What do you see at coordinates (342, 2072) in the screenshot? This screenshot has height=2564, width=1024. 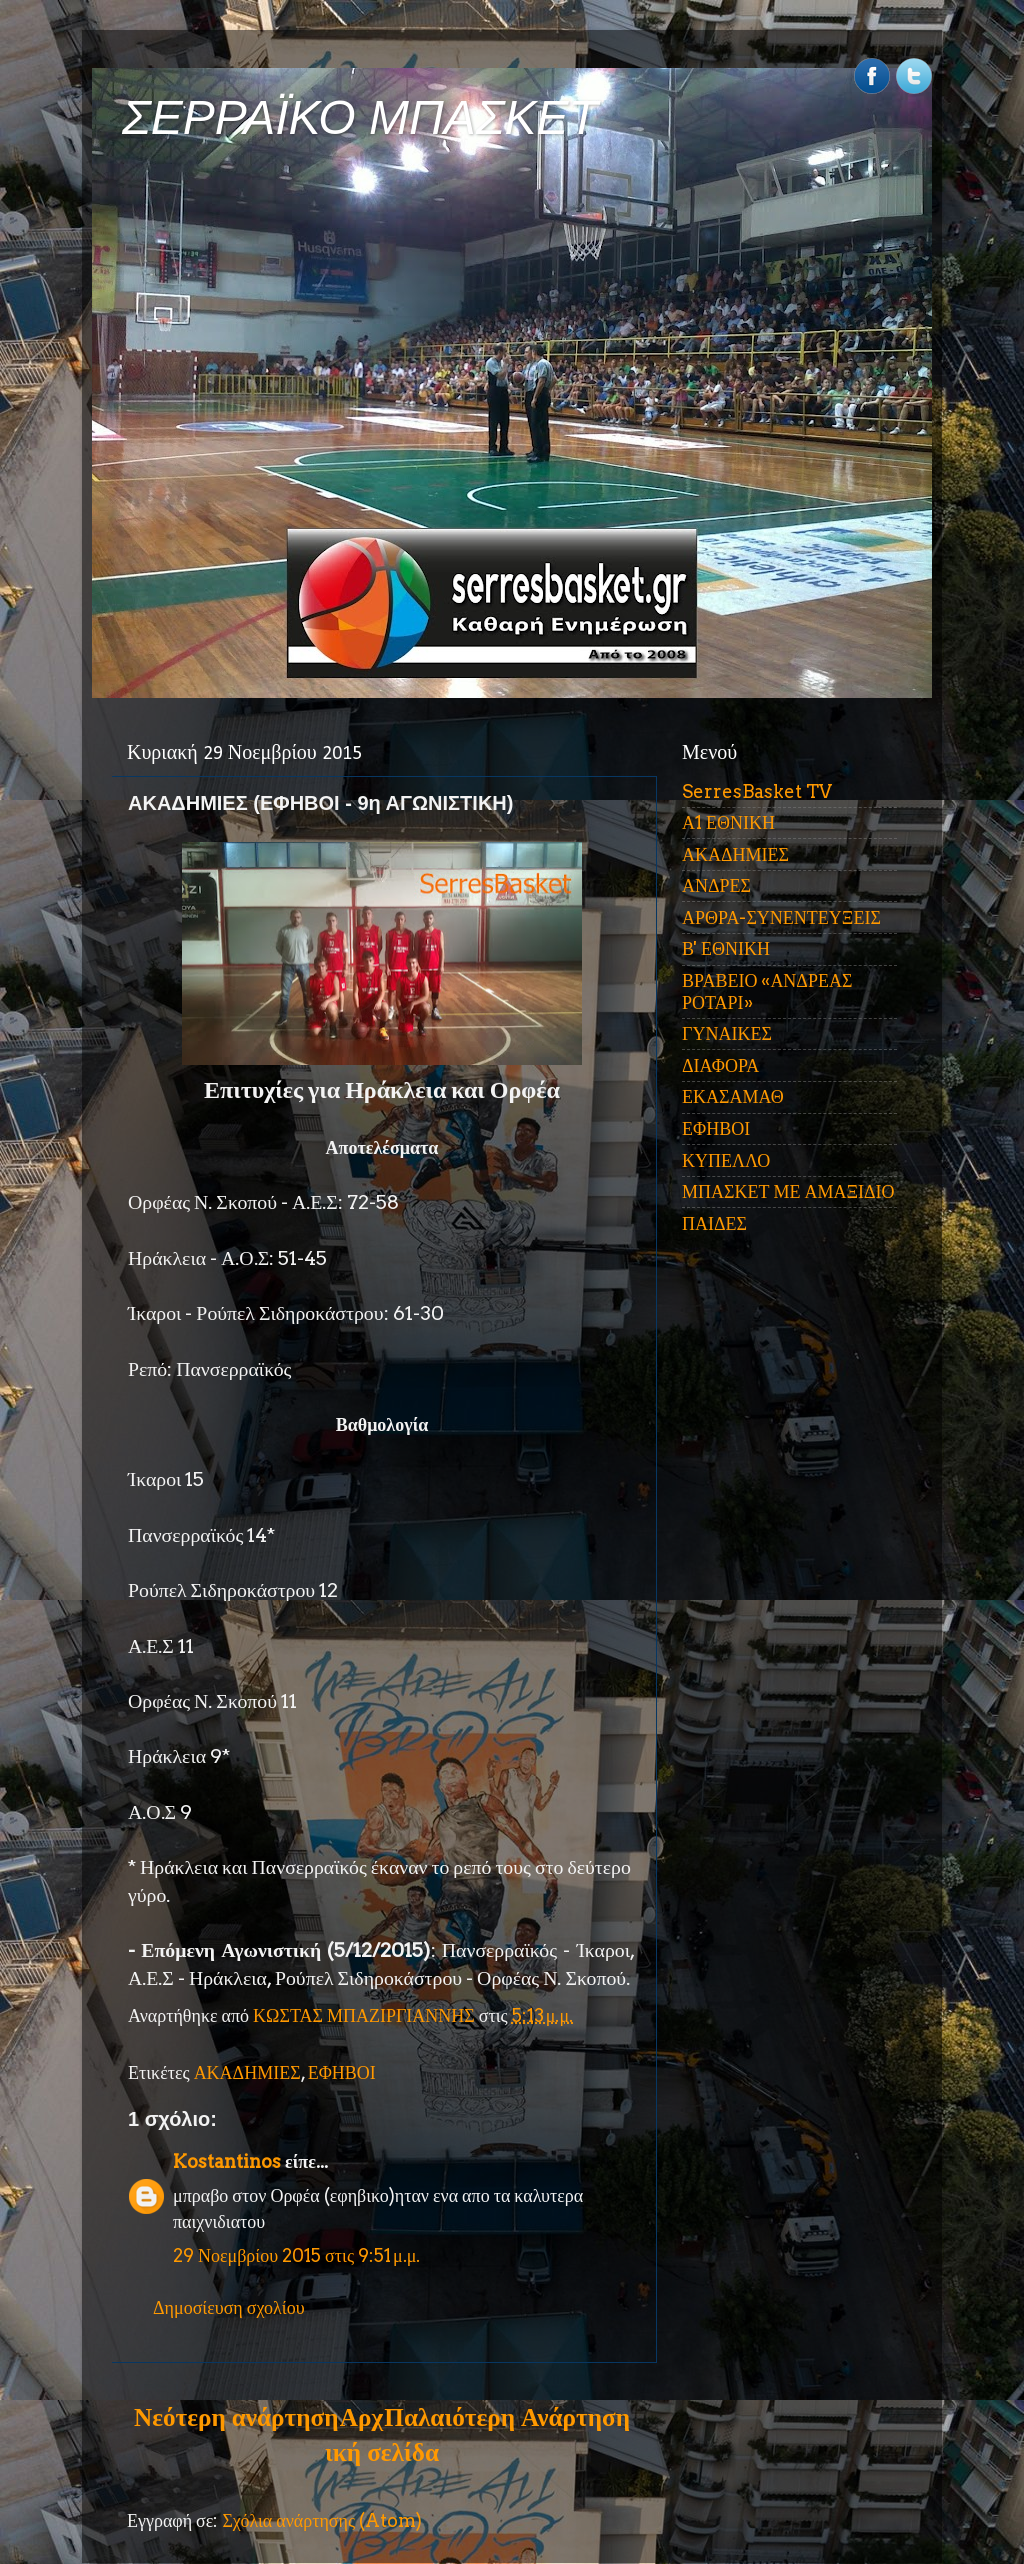 I see `ΕΦΗΒΟΙ` at bounding box center [342, 2072].